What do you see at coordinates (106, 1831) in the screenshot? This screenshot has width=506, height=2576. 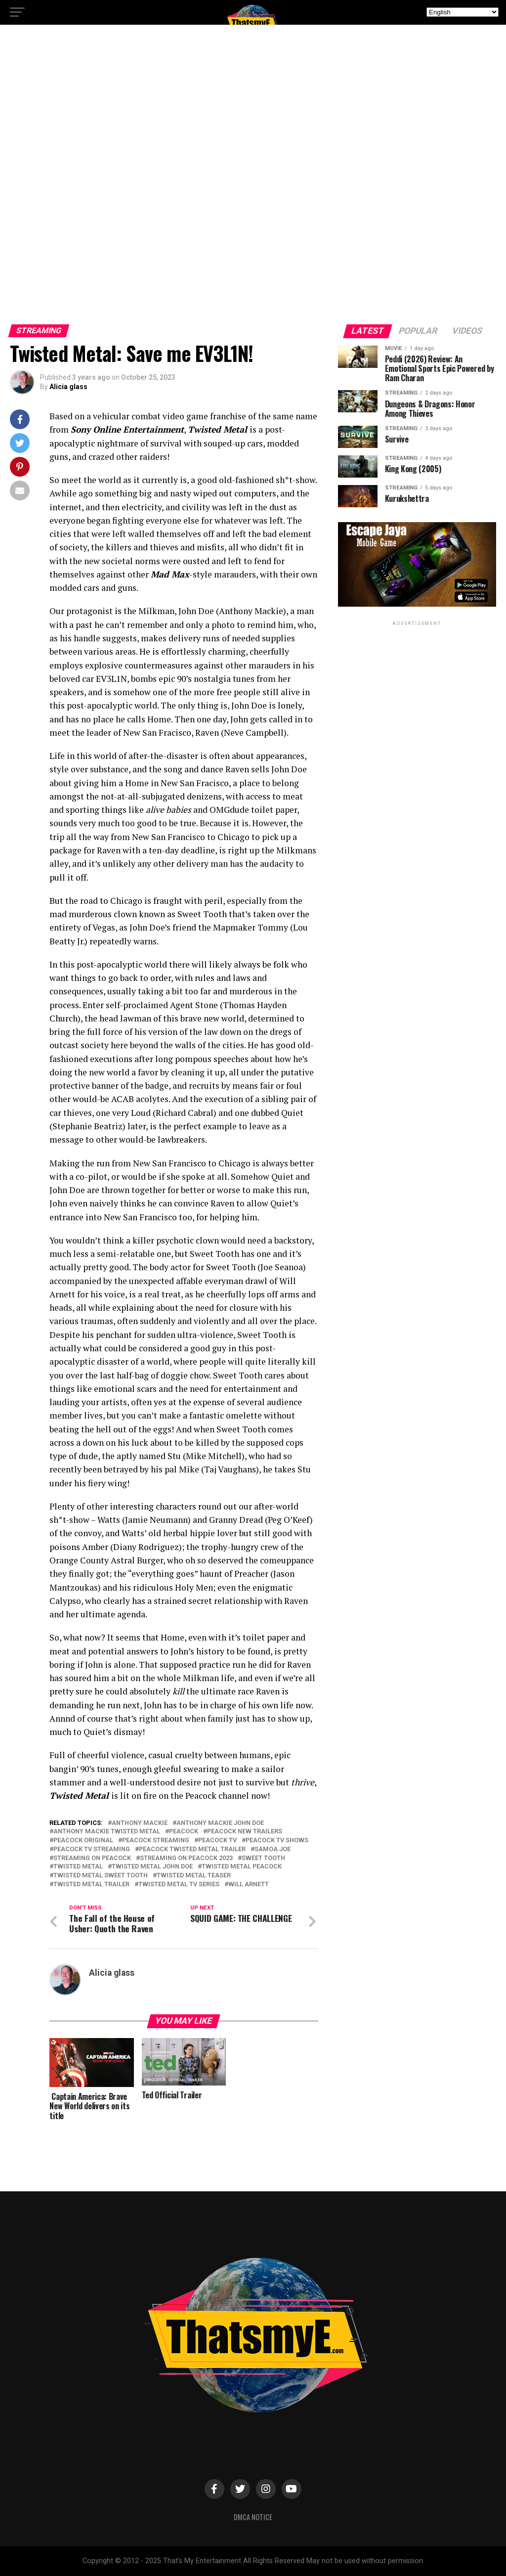 I see `anthony mackie twisted metal` at bounding box center [106, 1831].